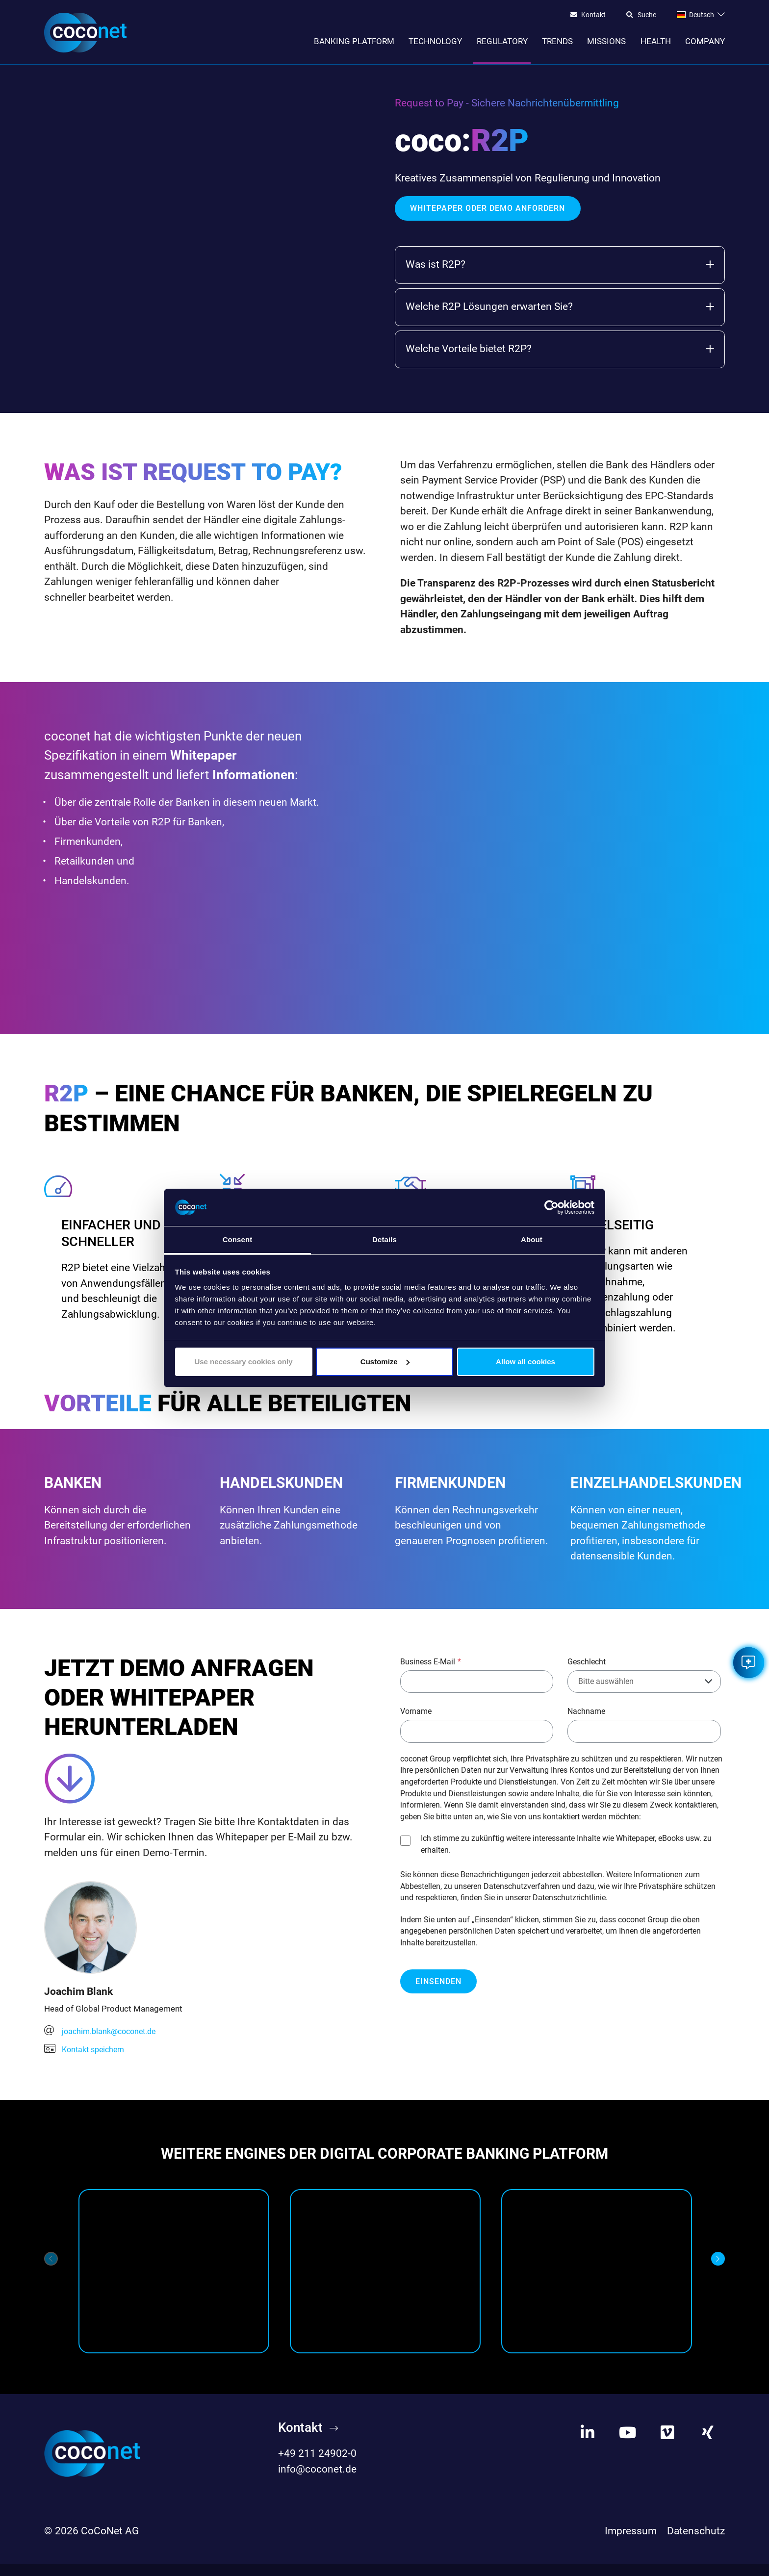 The height and width of the screenshot is (2576, 769). What do you see at coordinates (317, 2481) in the screenshot?
I see `info@coconet.de` at bounding box center [317, 2481].